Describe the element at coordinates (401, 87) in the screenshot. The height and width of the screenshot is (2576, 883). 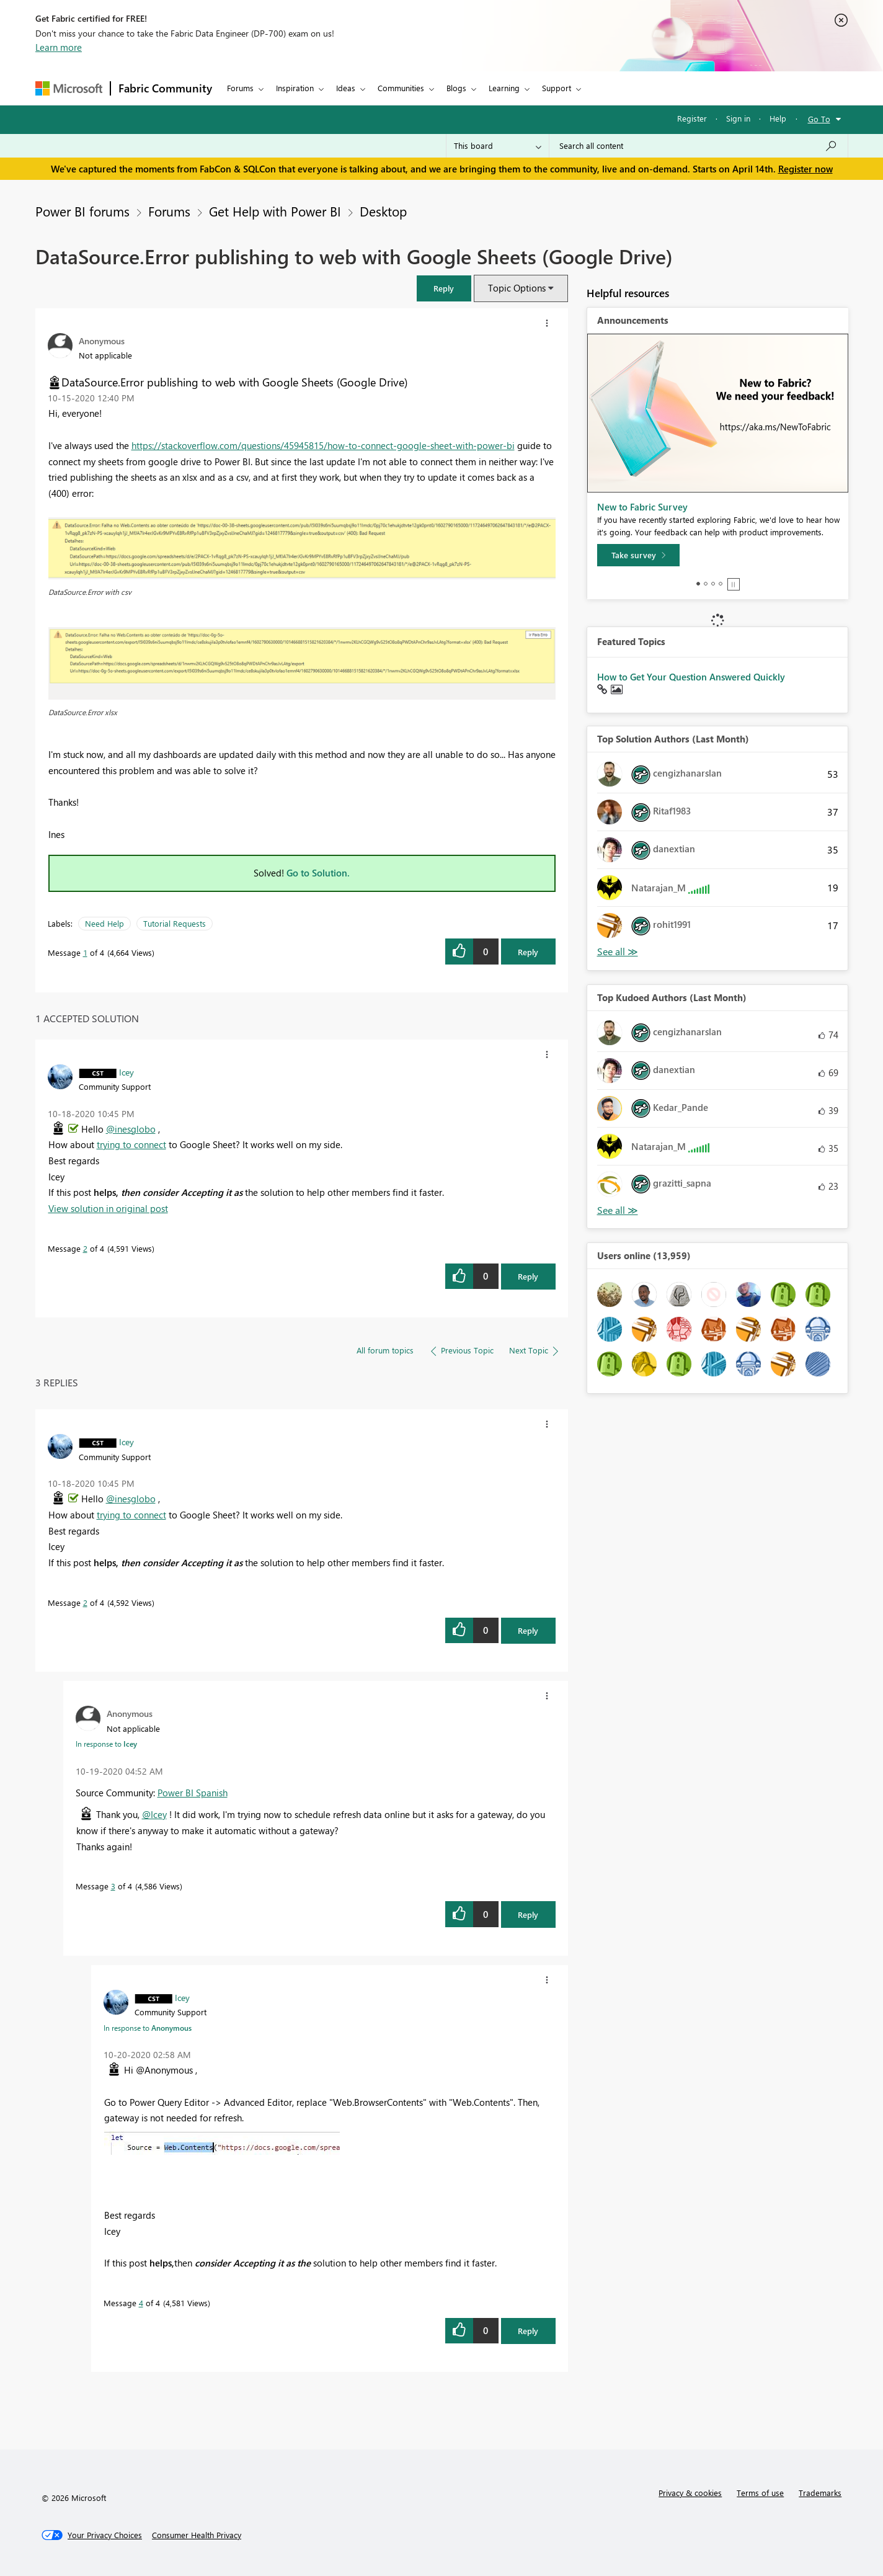
I see `Communities` at that location.